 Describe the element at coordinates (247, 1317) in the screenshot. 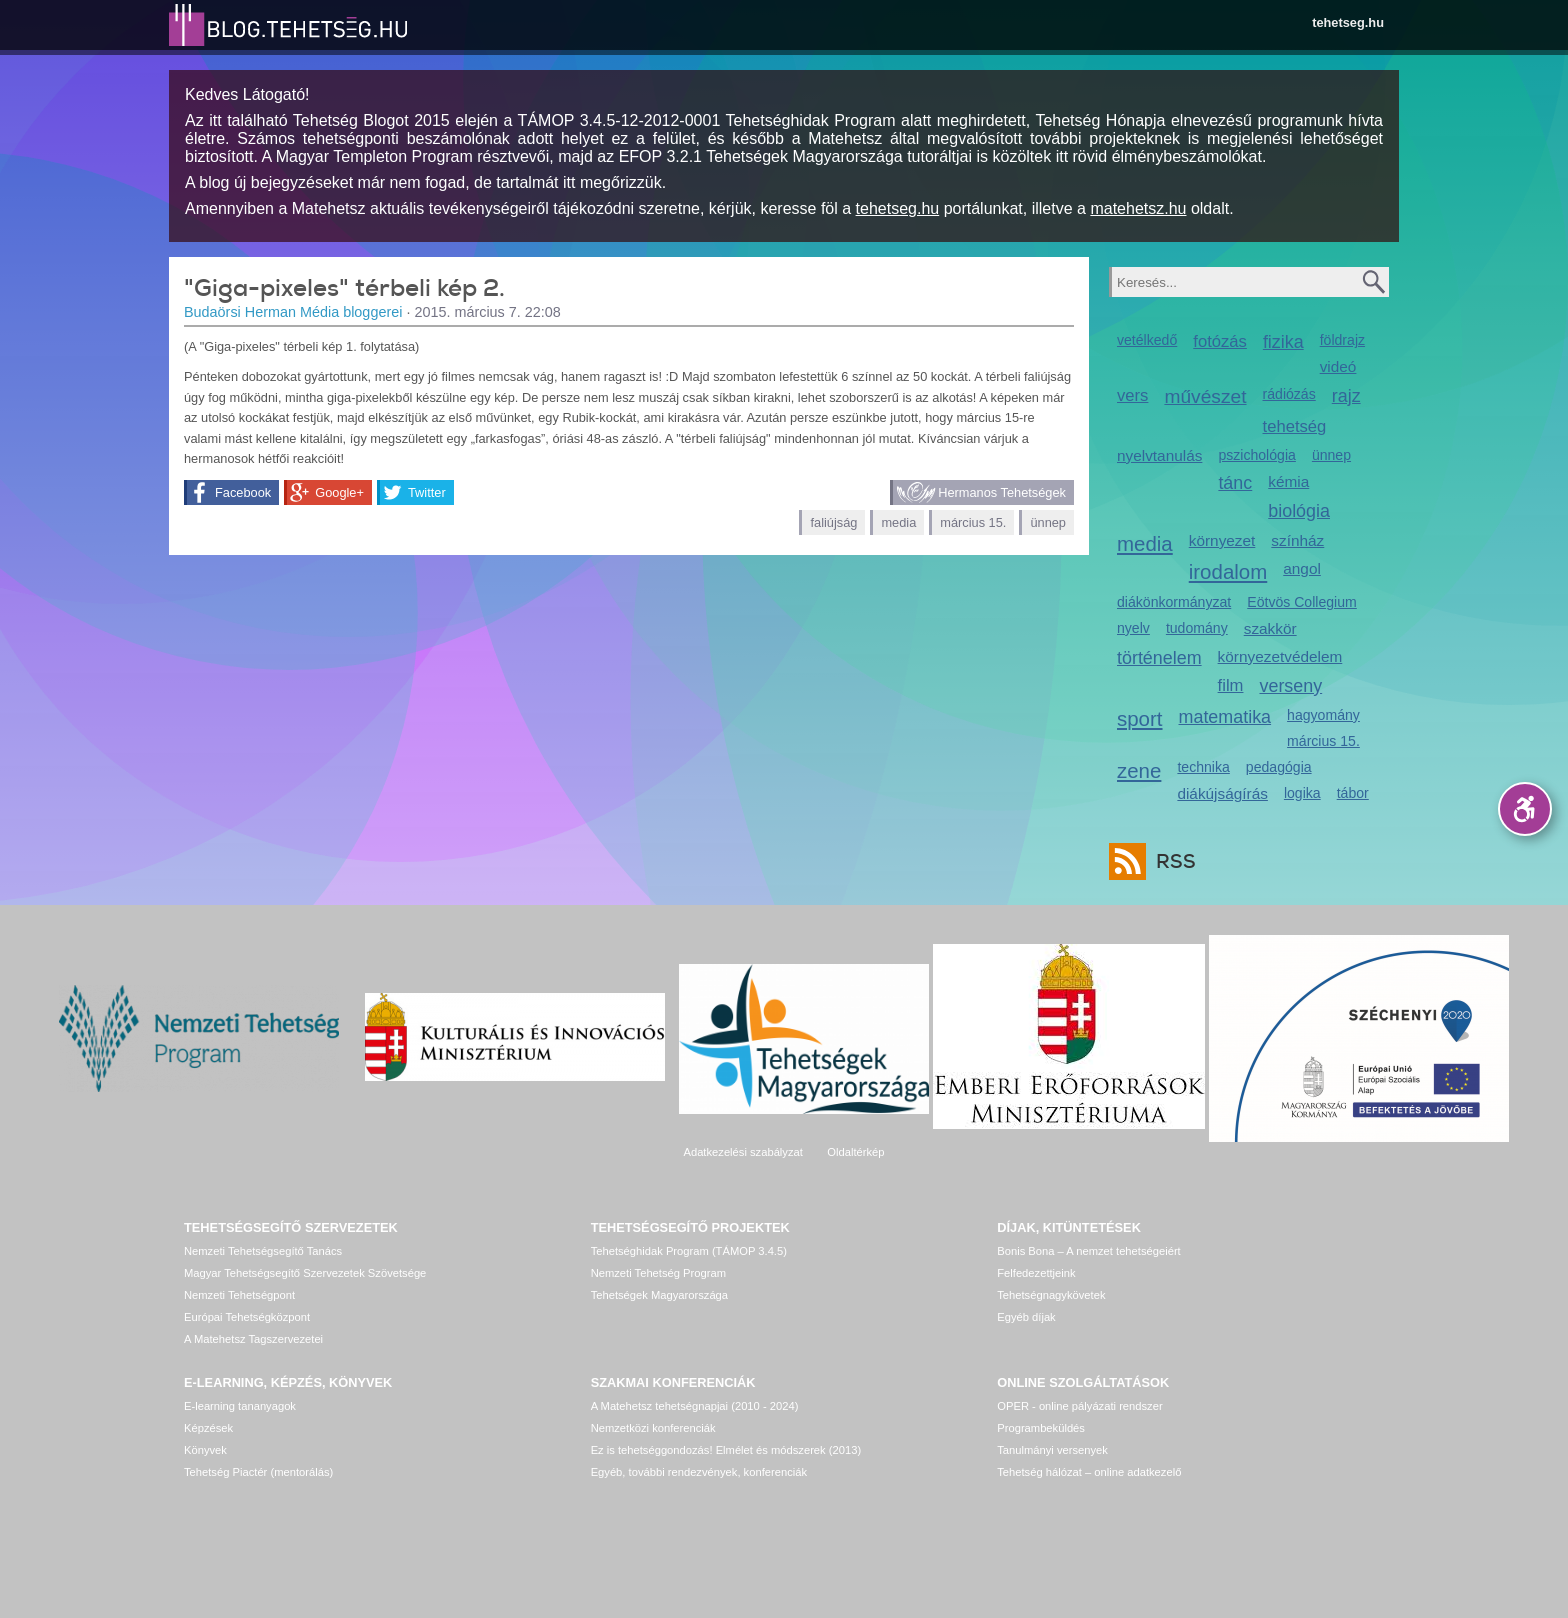

I see `Európai Tehetségközpont` at that location.